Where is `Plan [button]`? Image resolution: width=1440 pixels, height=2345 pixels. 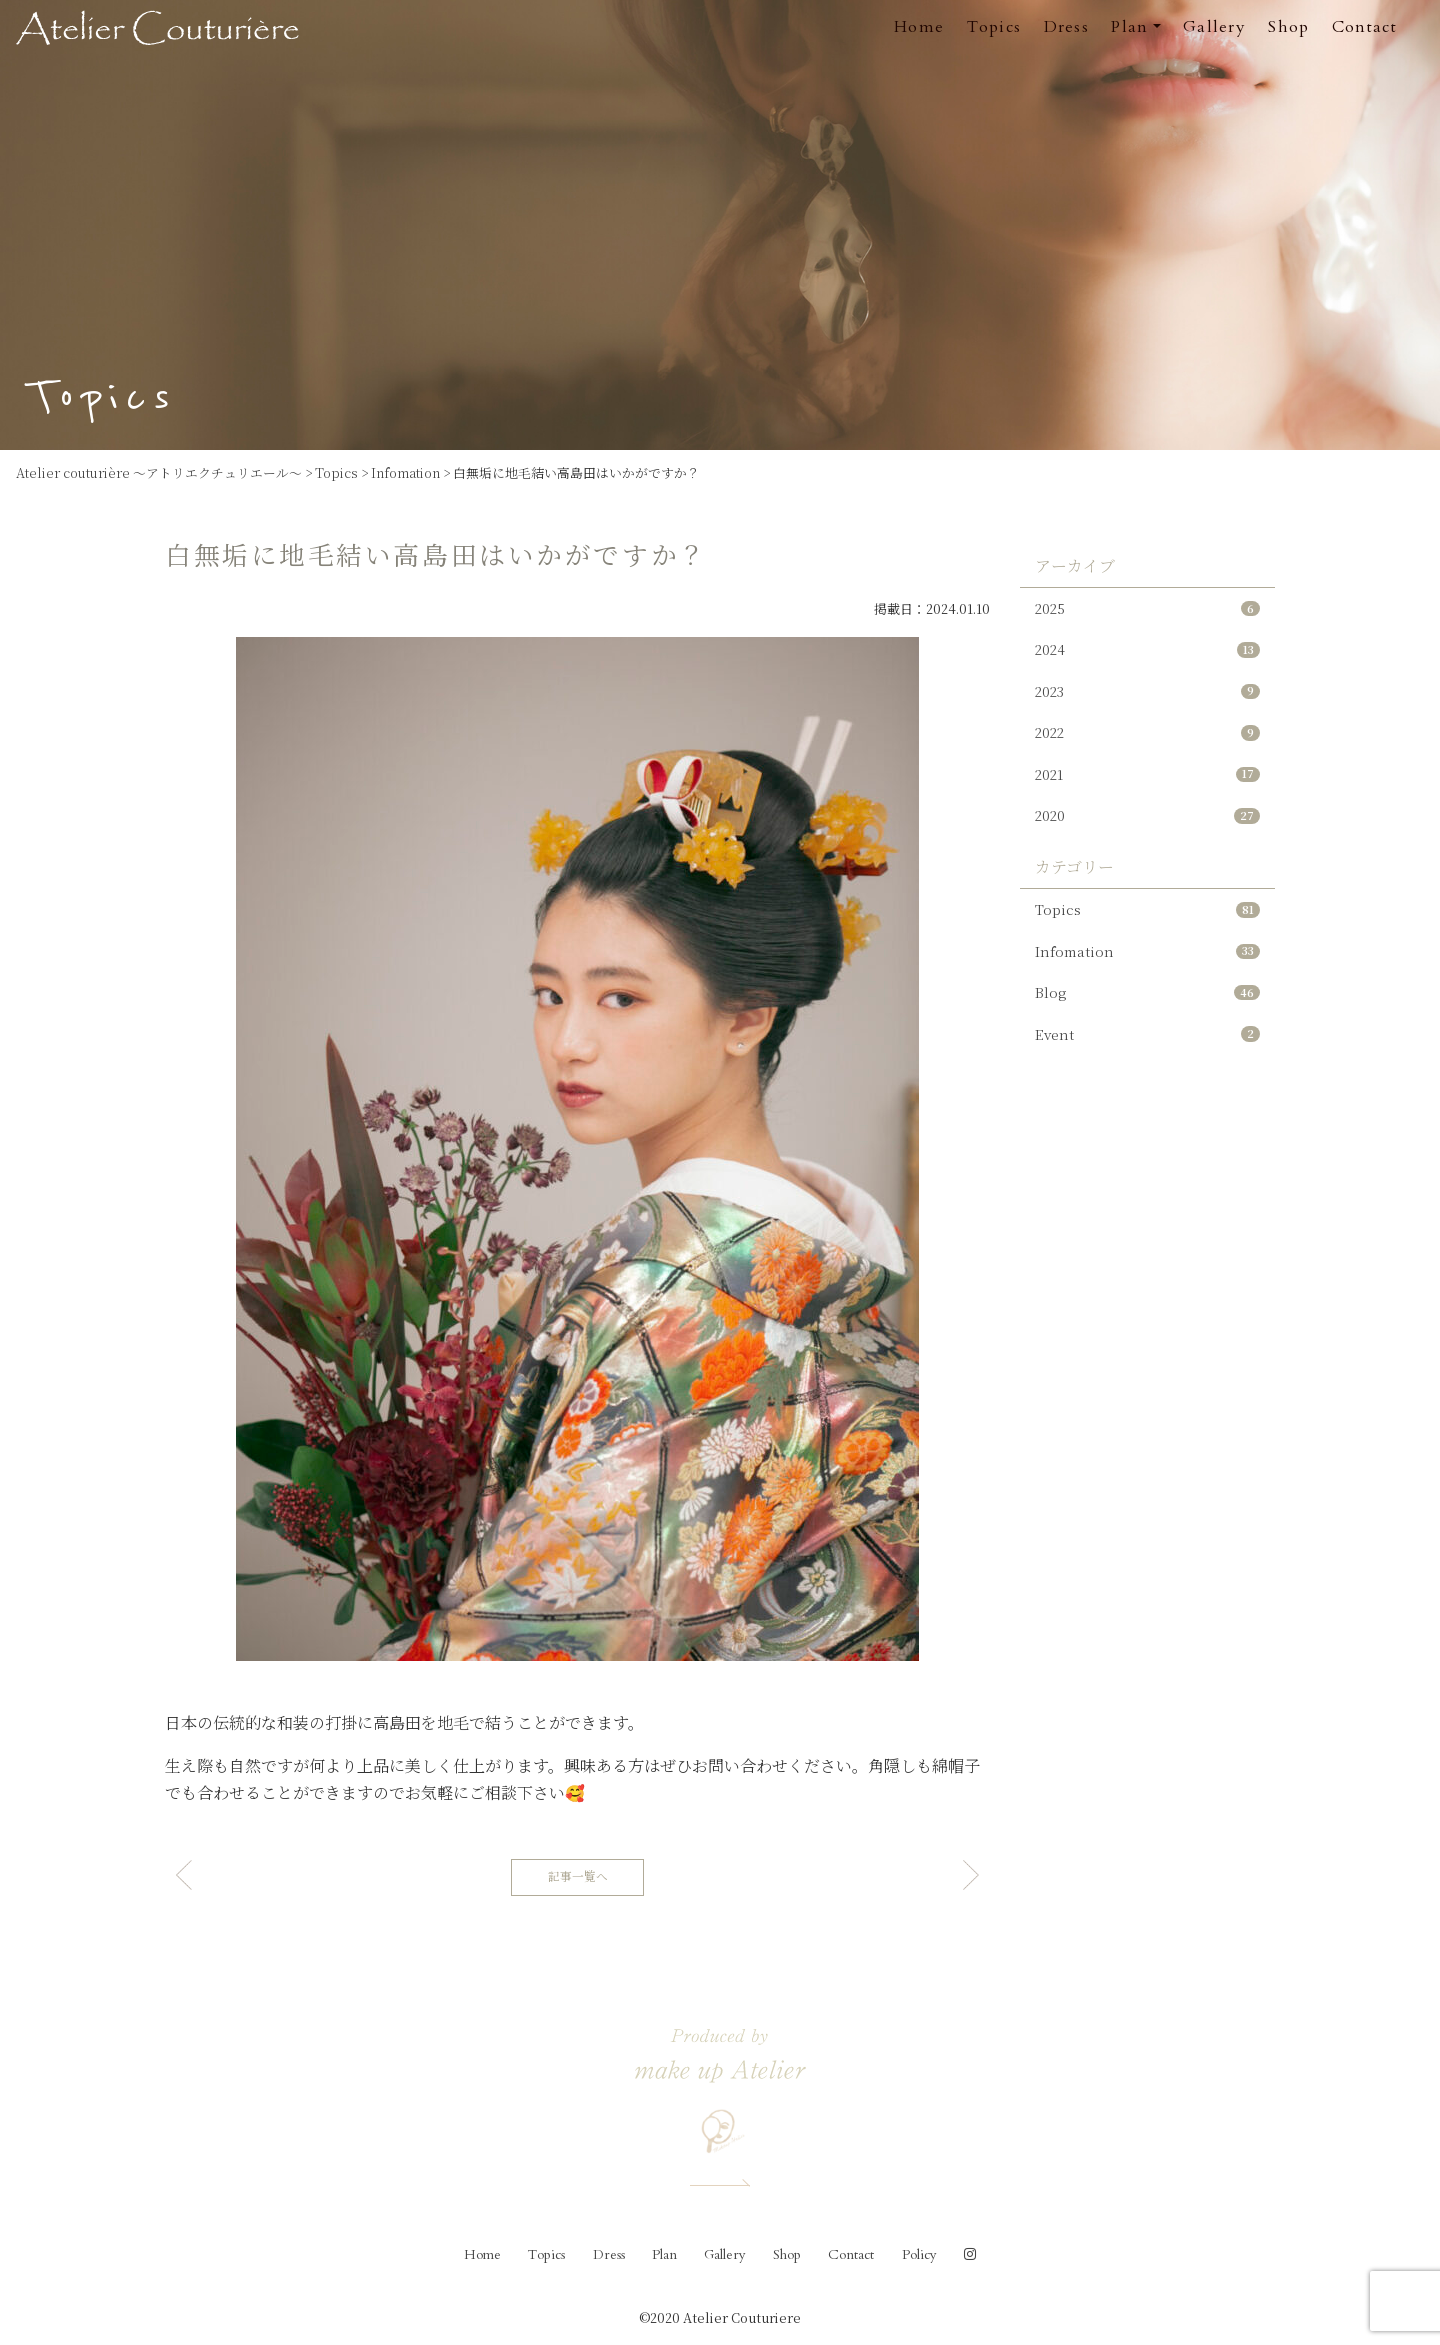 Plan [button] is located at coordinates (1129, 27).